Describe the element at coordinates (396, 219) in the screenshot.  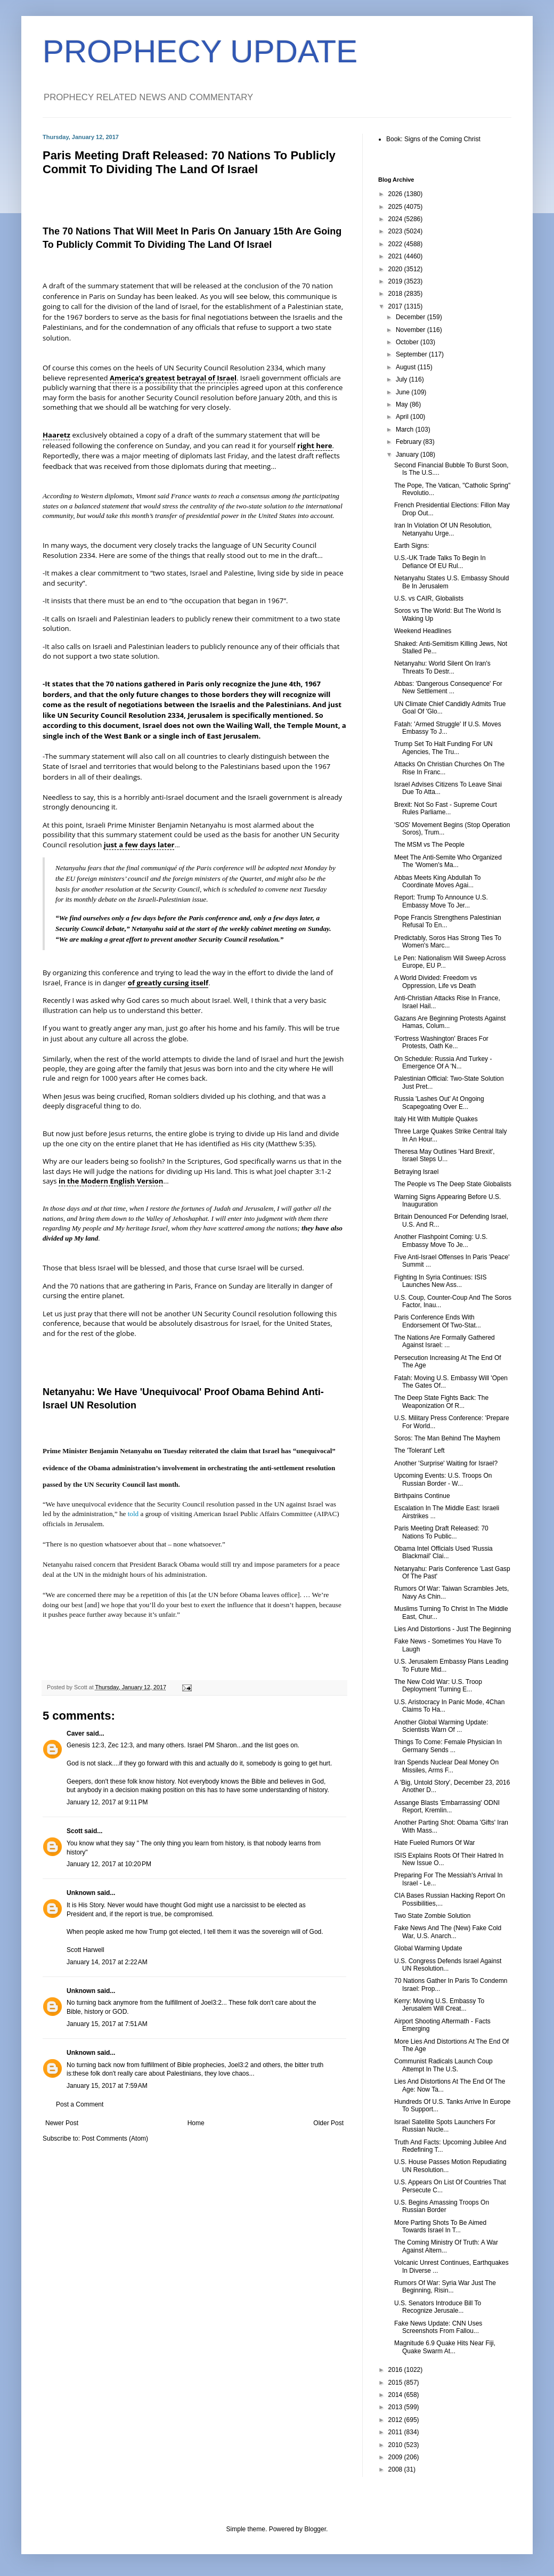
I see `2024` at that location.